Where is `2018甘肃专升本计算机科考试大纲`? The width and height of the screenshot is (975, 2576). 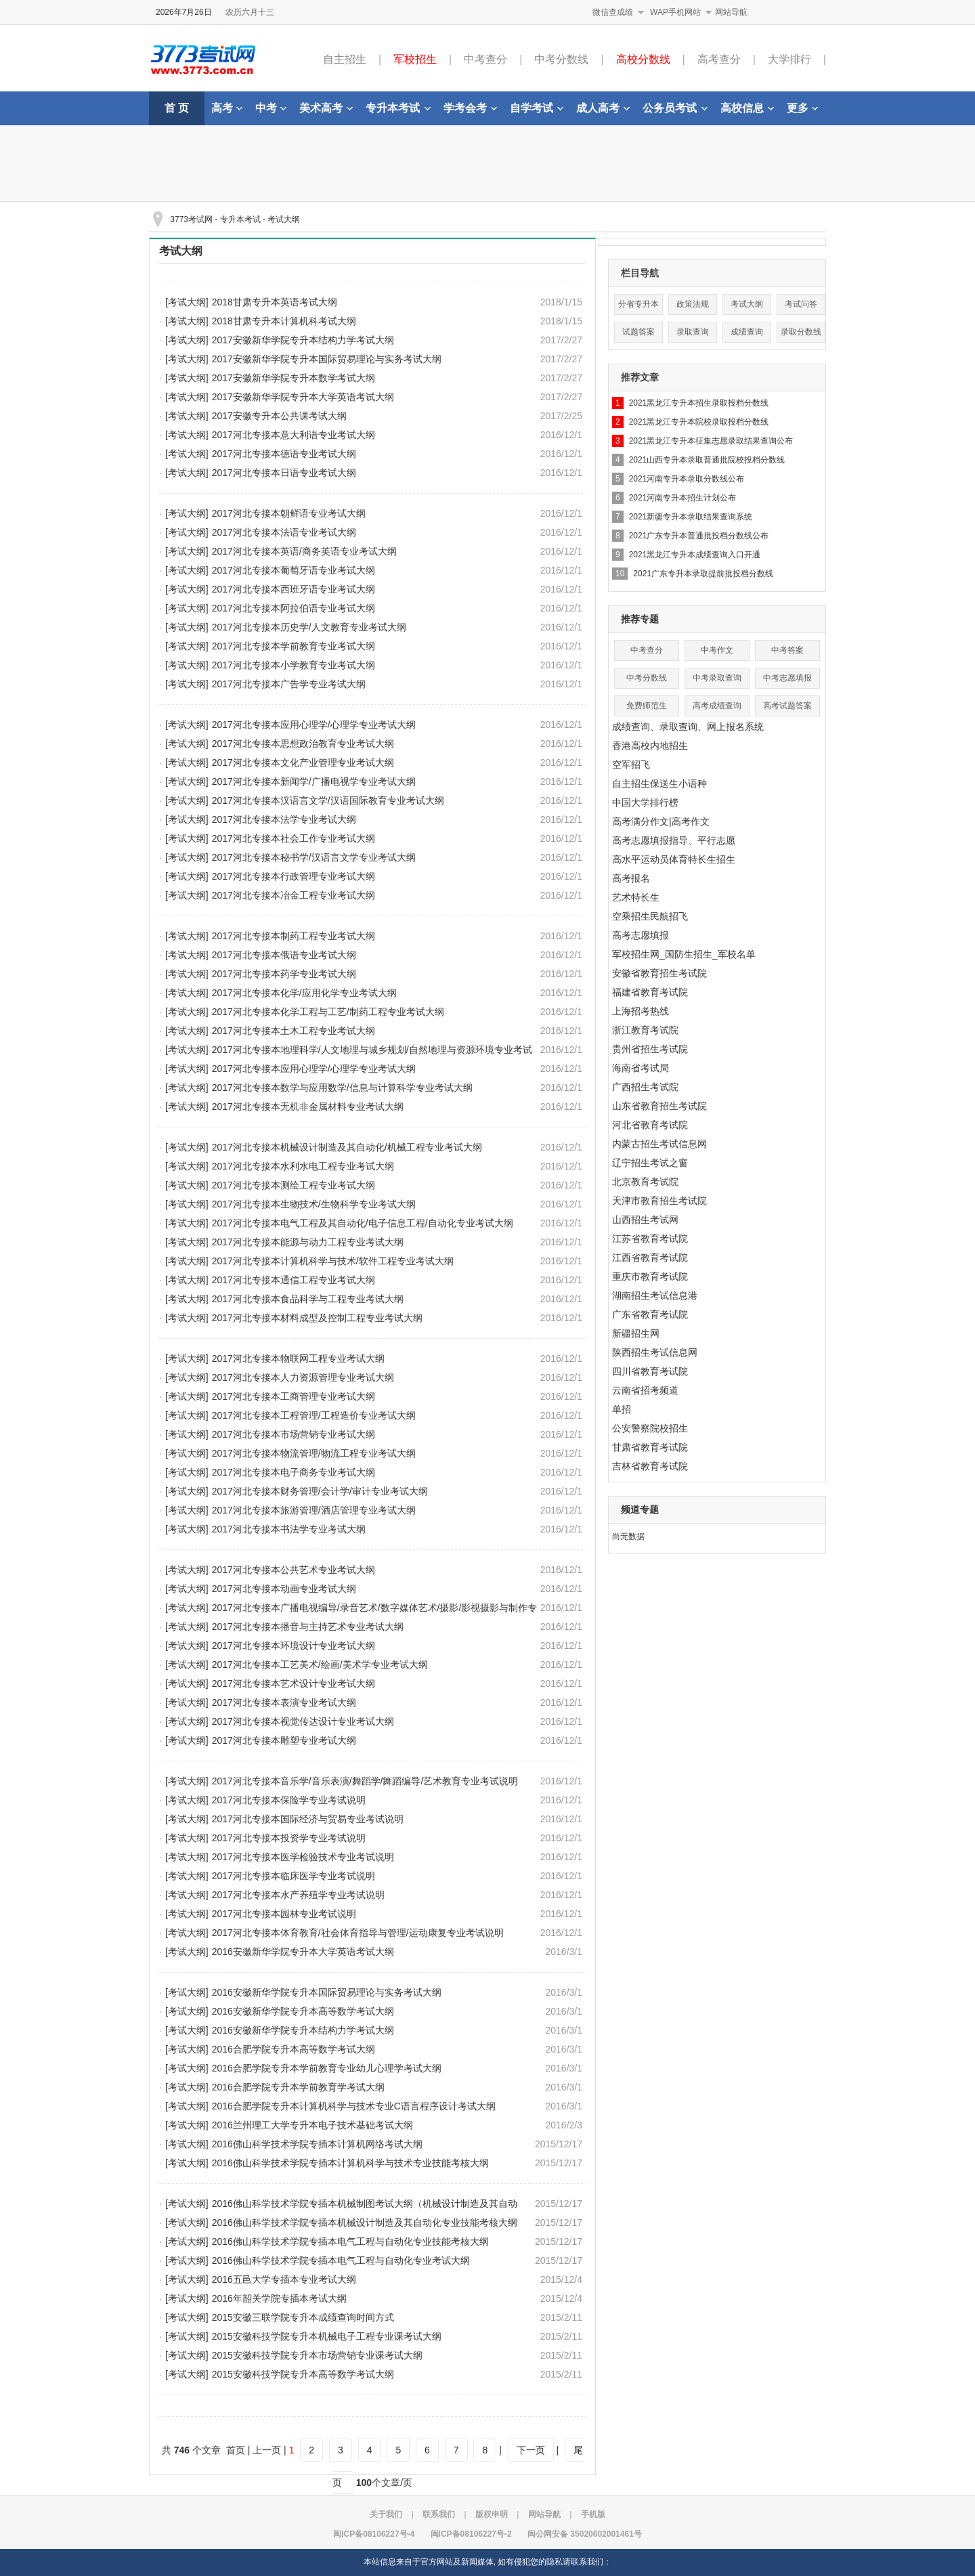 2018甘肃专升本计算机科考试大纲 is located at coordinates (284, 321).